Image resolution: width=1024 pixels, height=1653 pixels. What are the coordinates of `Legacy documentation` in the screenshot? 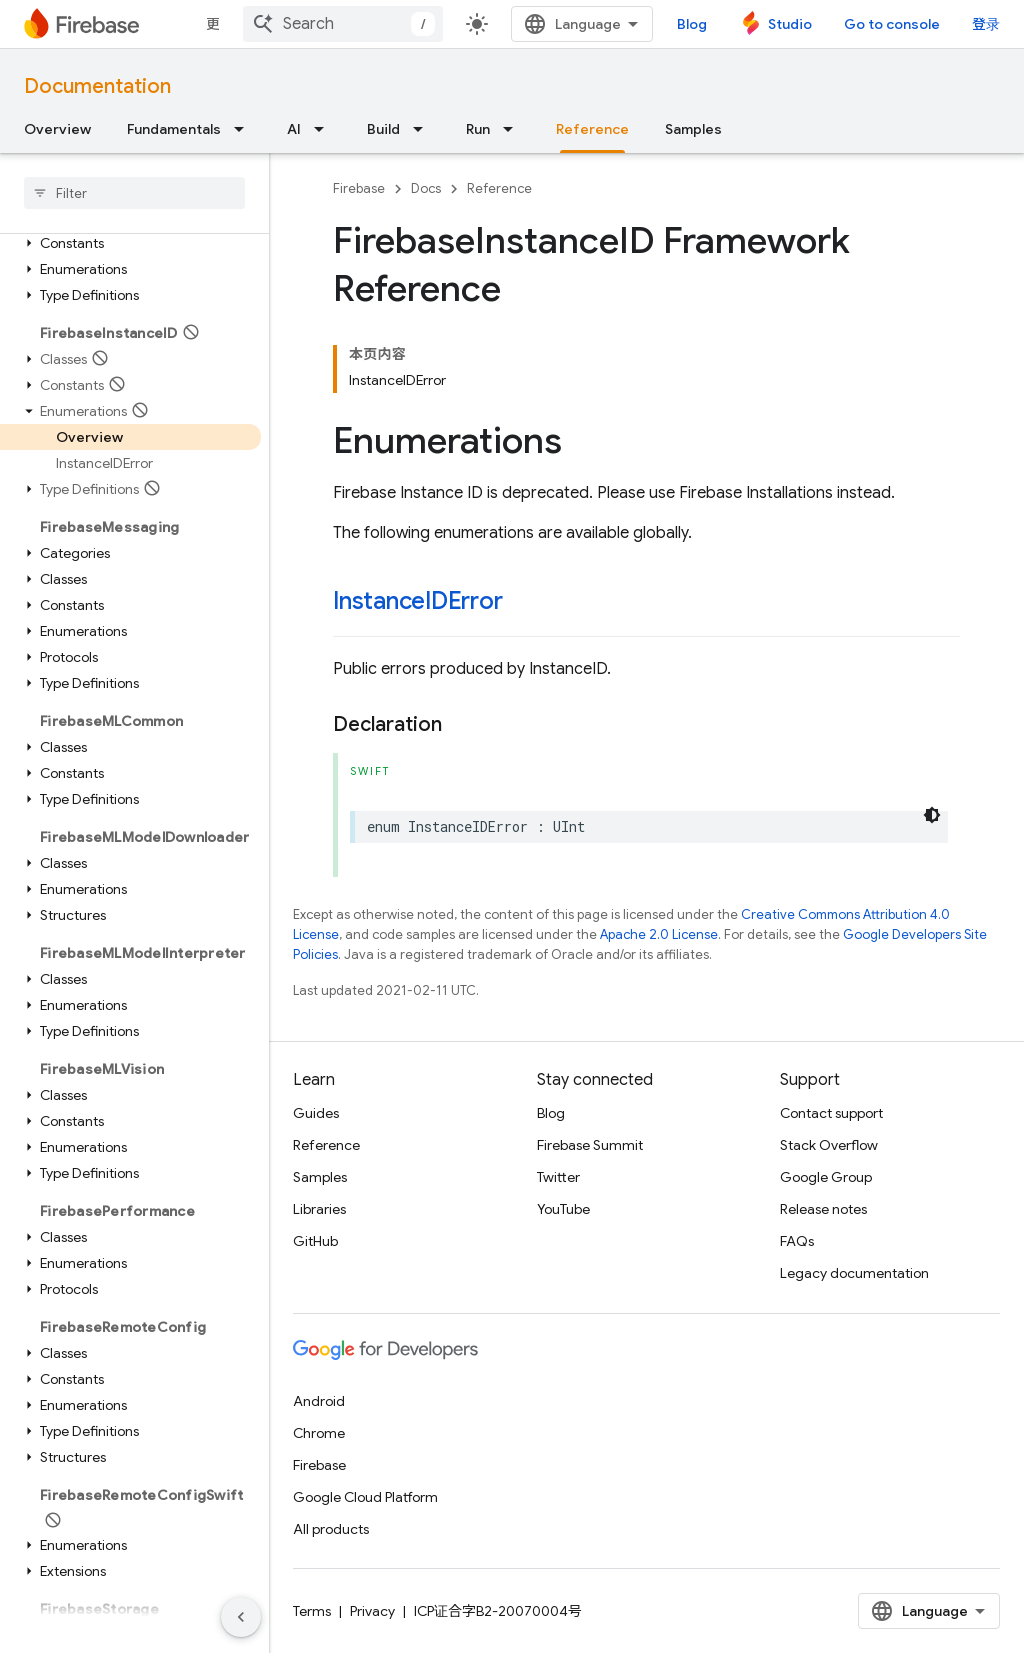 It's located at (854, 1273).